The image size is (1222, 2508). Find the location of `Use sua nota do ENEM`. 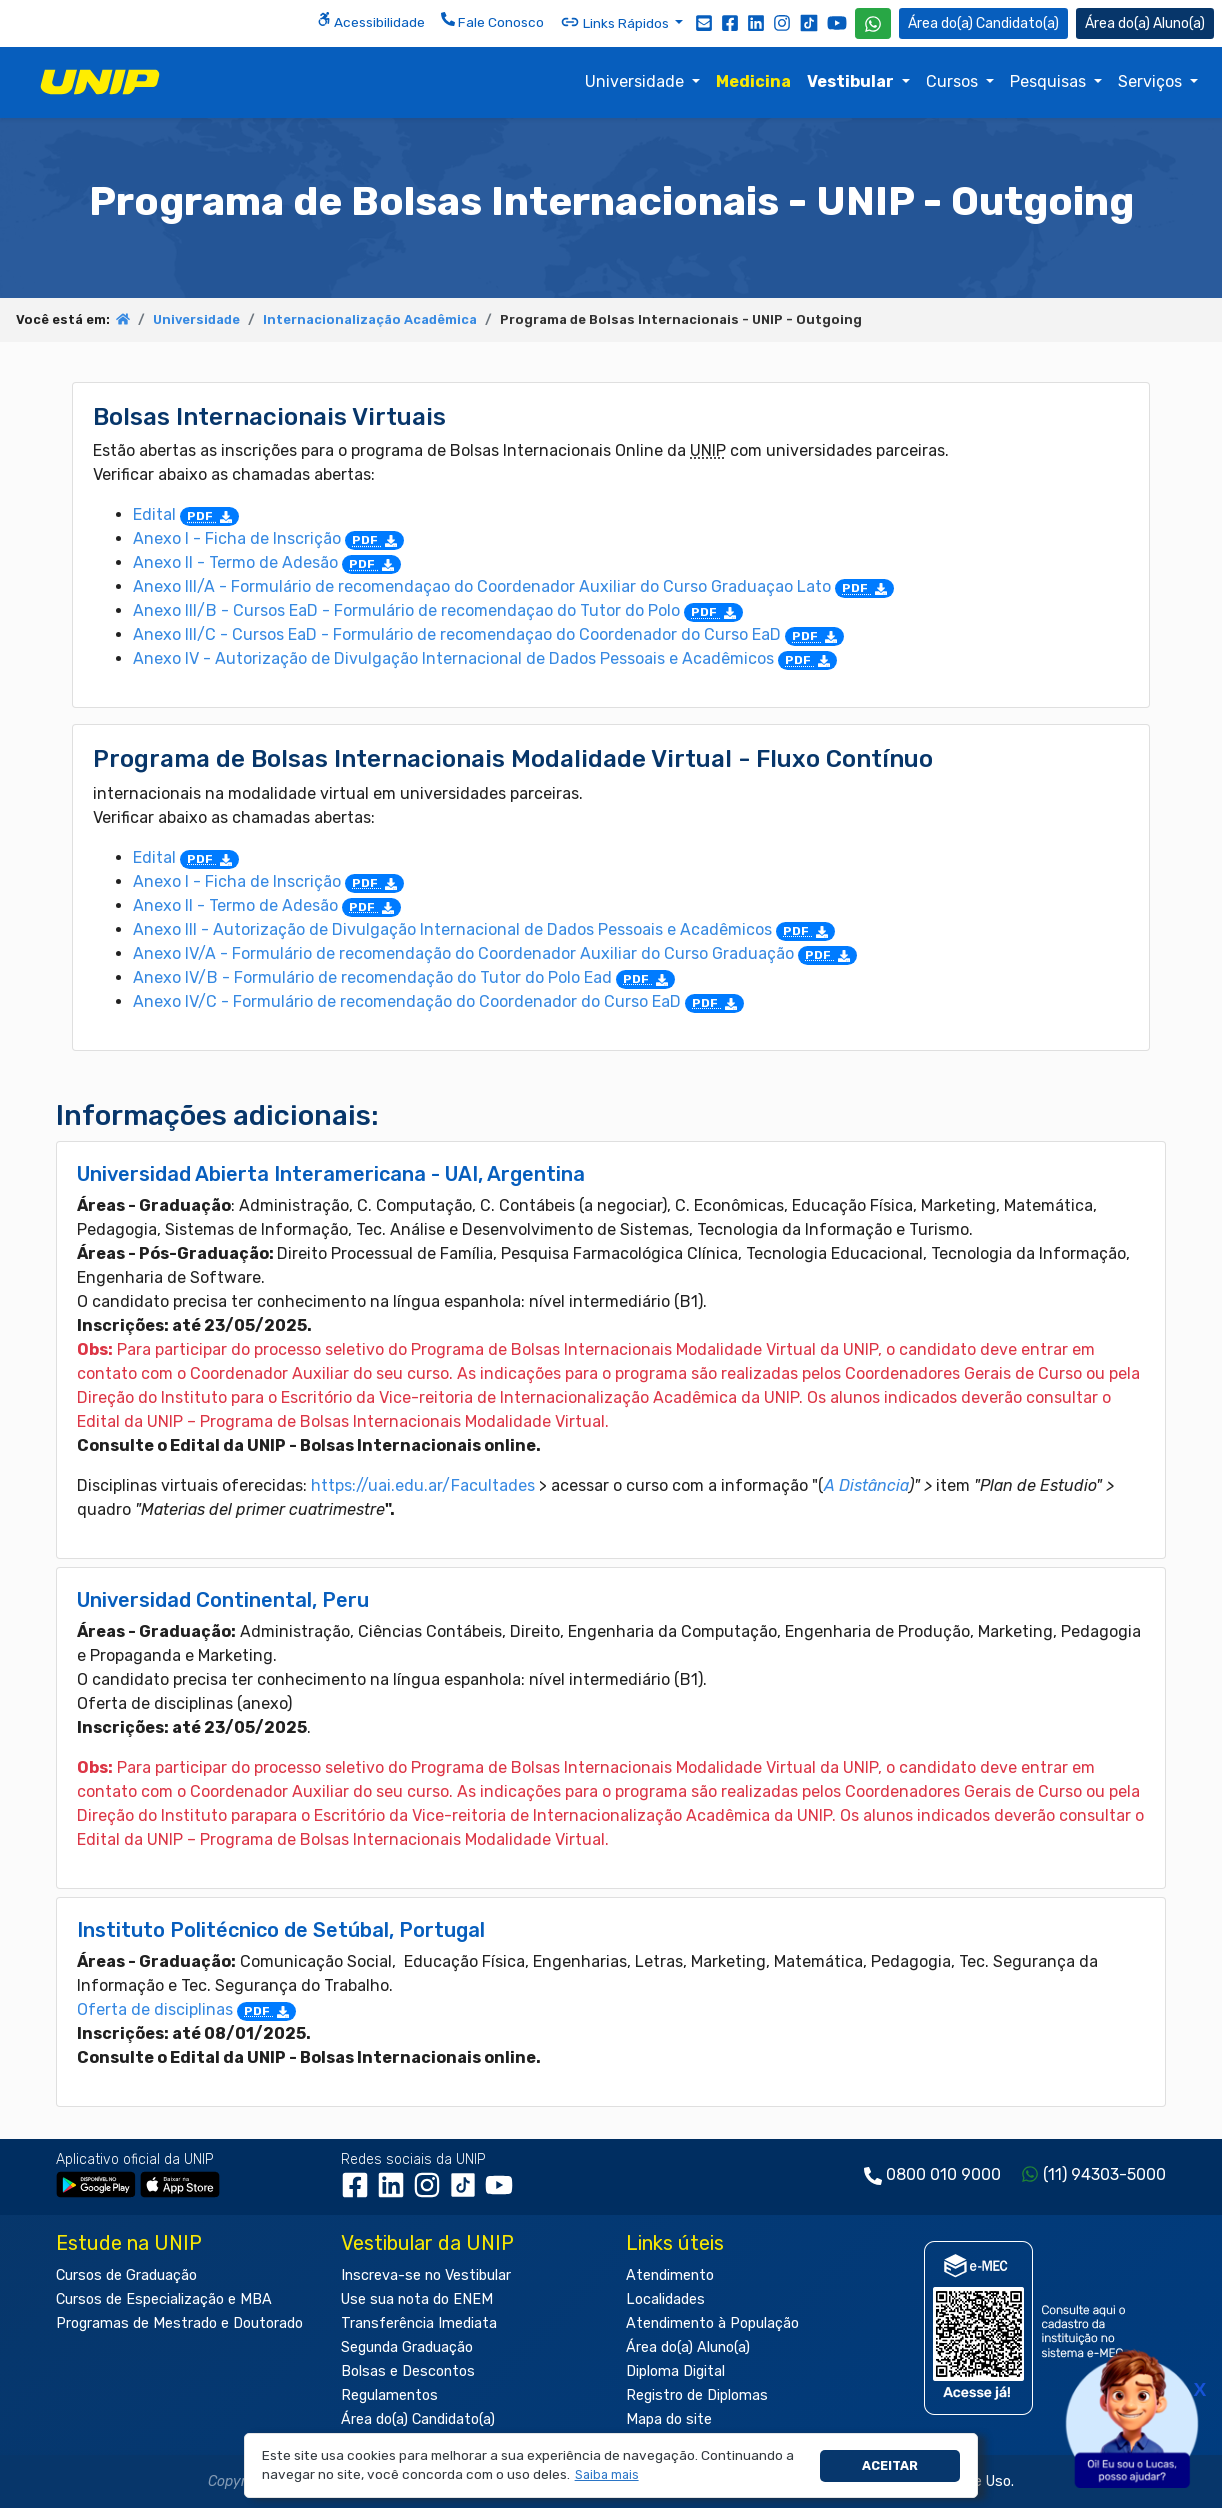

Use sua nota do ENEM is located at coordinates (417, 2299).